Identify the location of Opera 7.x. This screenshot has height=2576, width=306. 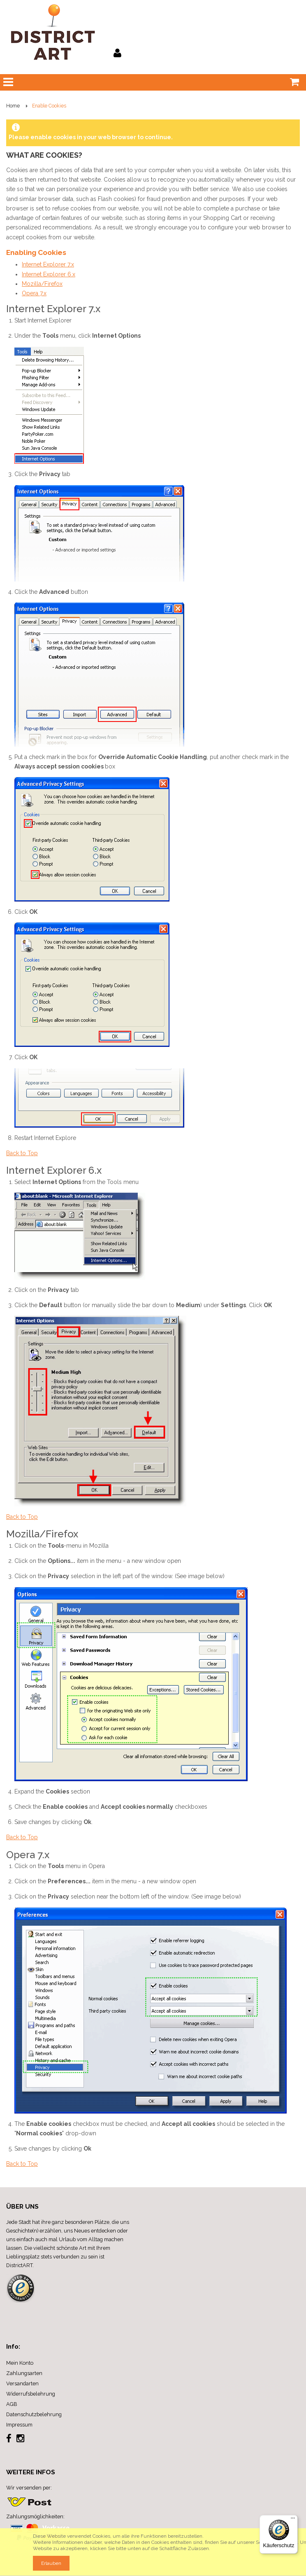
(34, 293).